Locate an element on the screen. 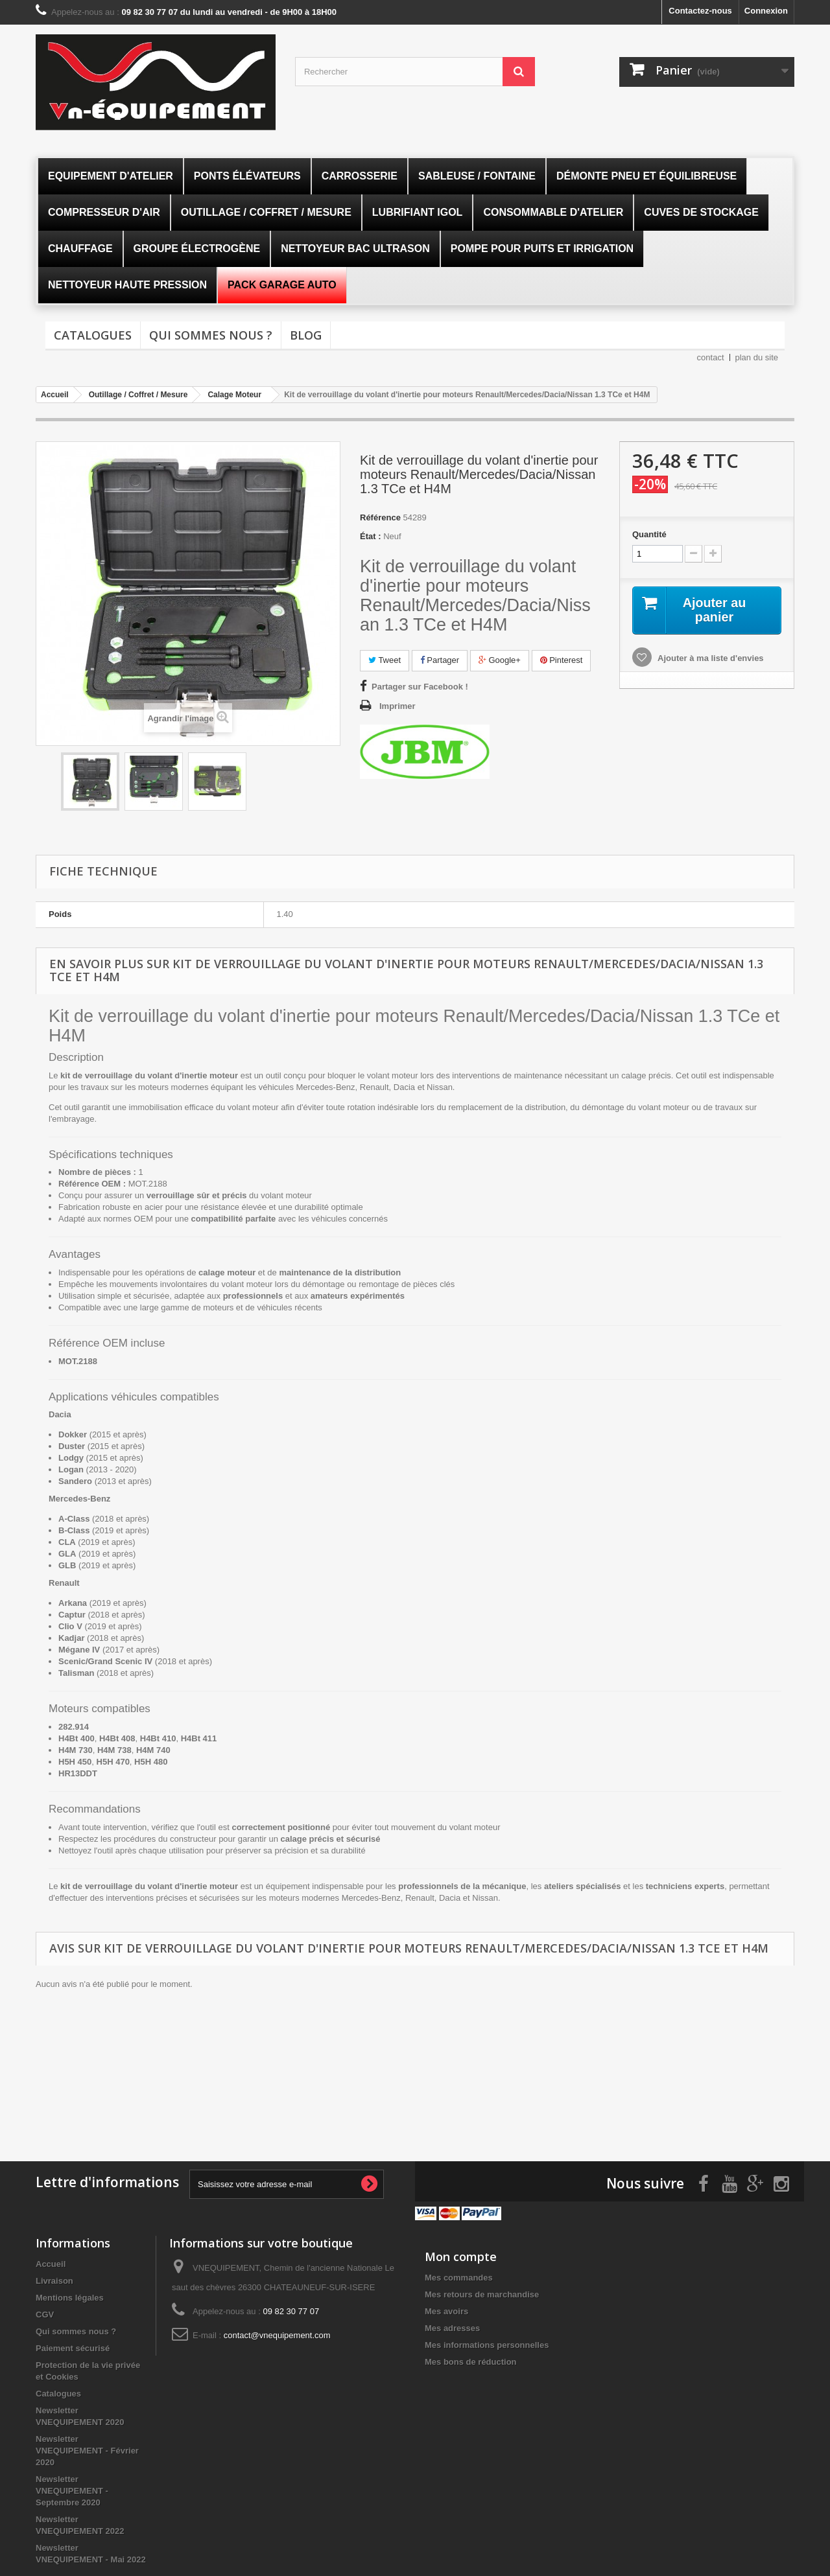 This screenshot has height=2576, width=830. Pinterest is located at coordinates (561, 660).